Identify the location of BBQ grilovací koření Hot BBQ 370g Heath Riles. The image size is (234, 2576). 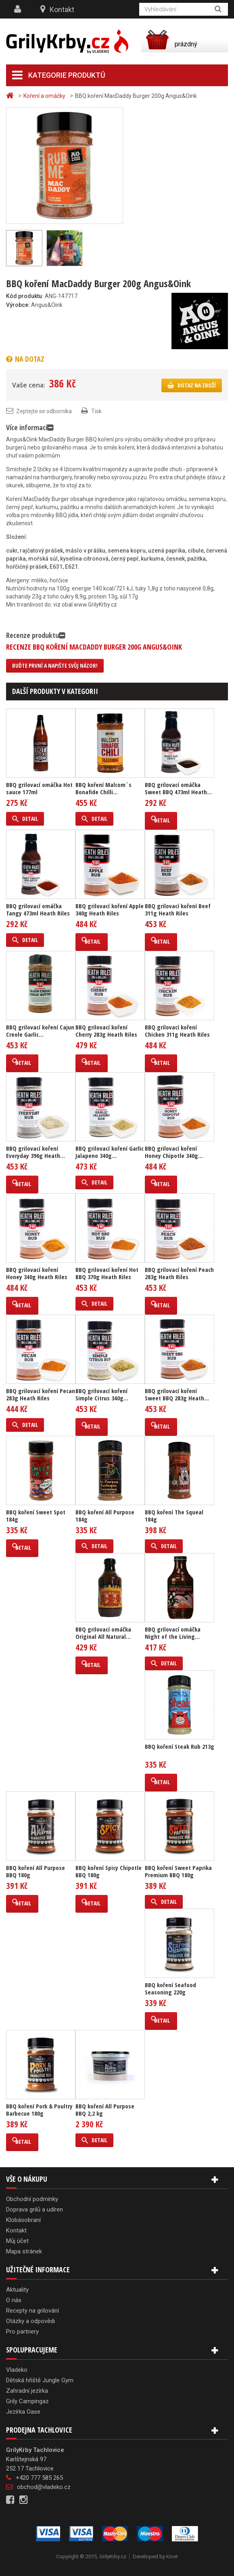
(106, 1273).